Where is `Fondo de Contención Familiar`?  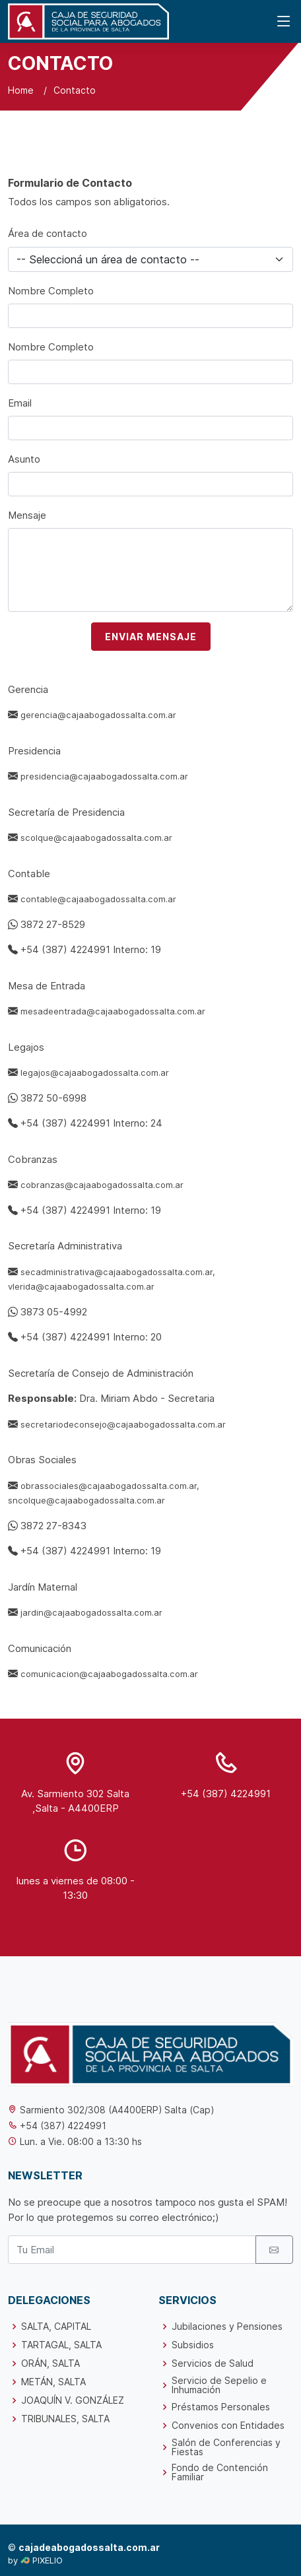
Fondo de Contención Familiar is located at coordinates (220, 2472).